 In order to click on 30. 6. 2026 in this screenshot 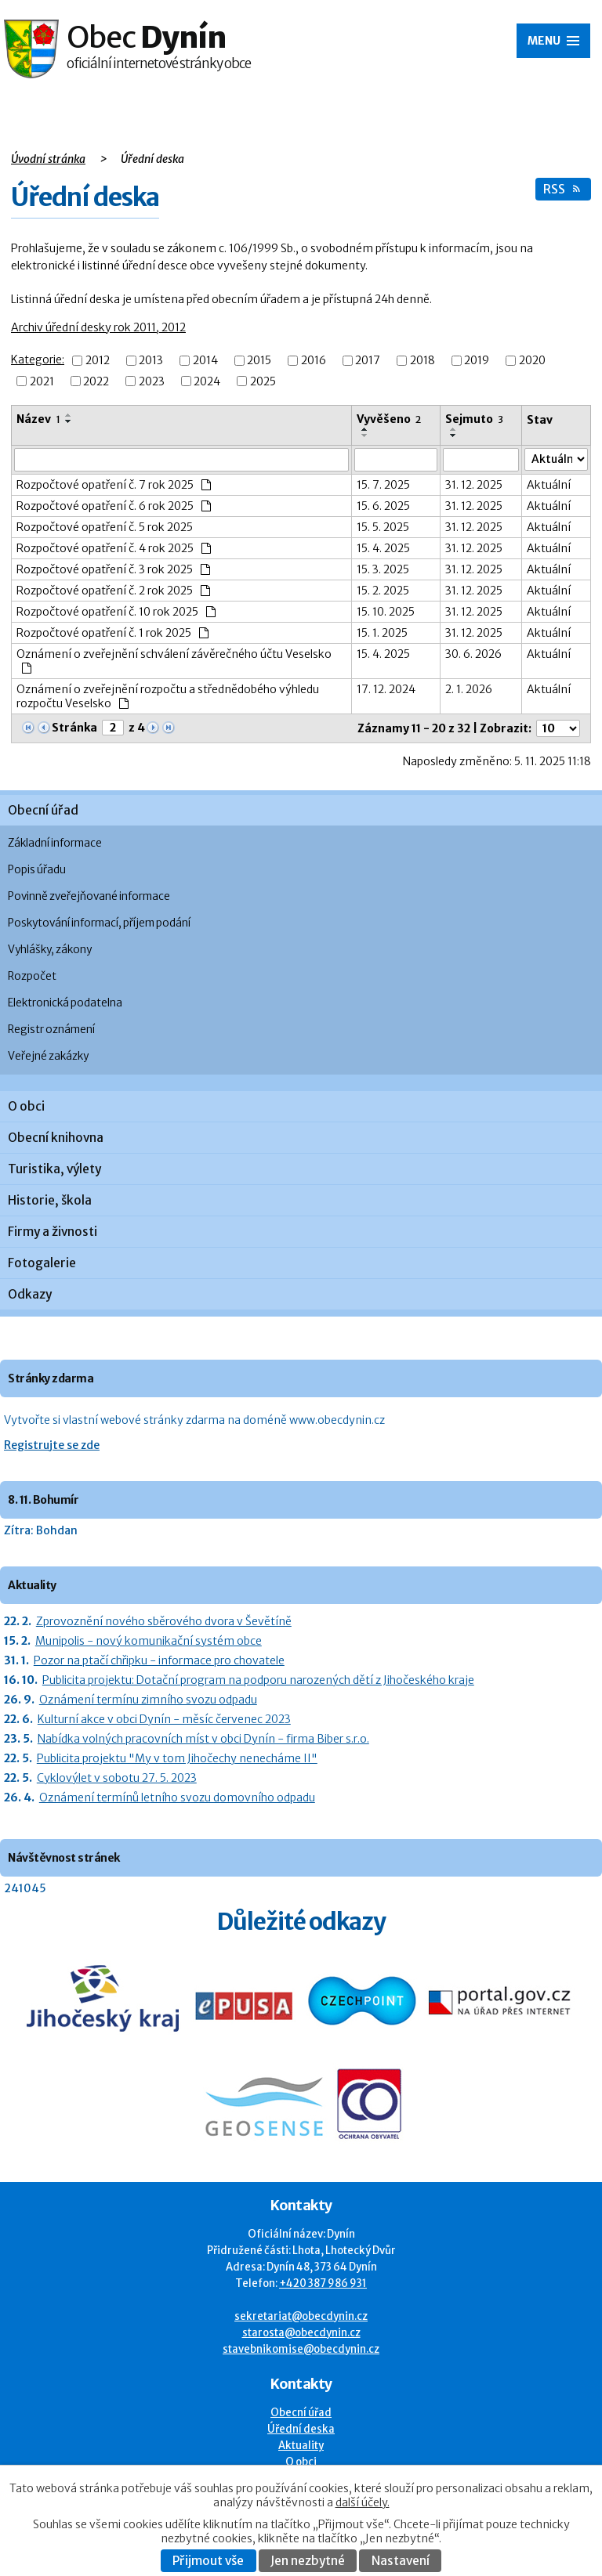, I will do `click(473, 654)`.